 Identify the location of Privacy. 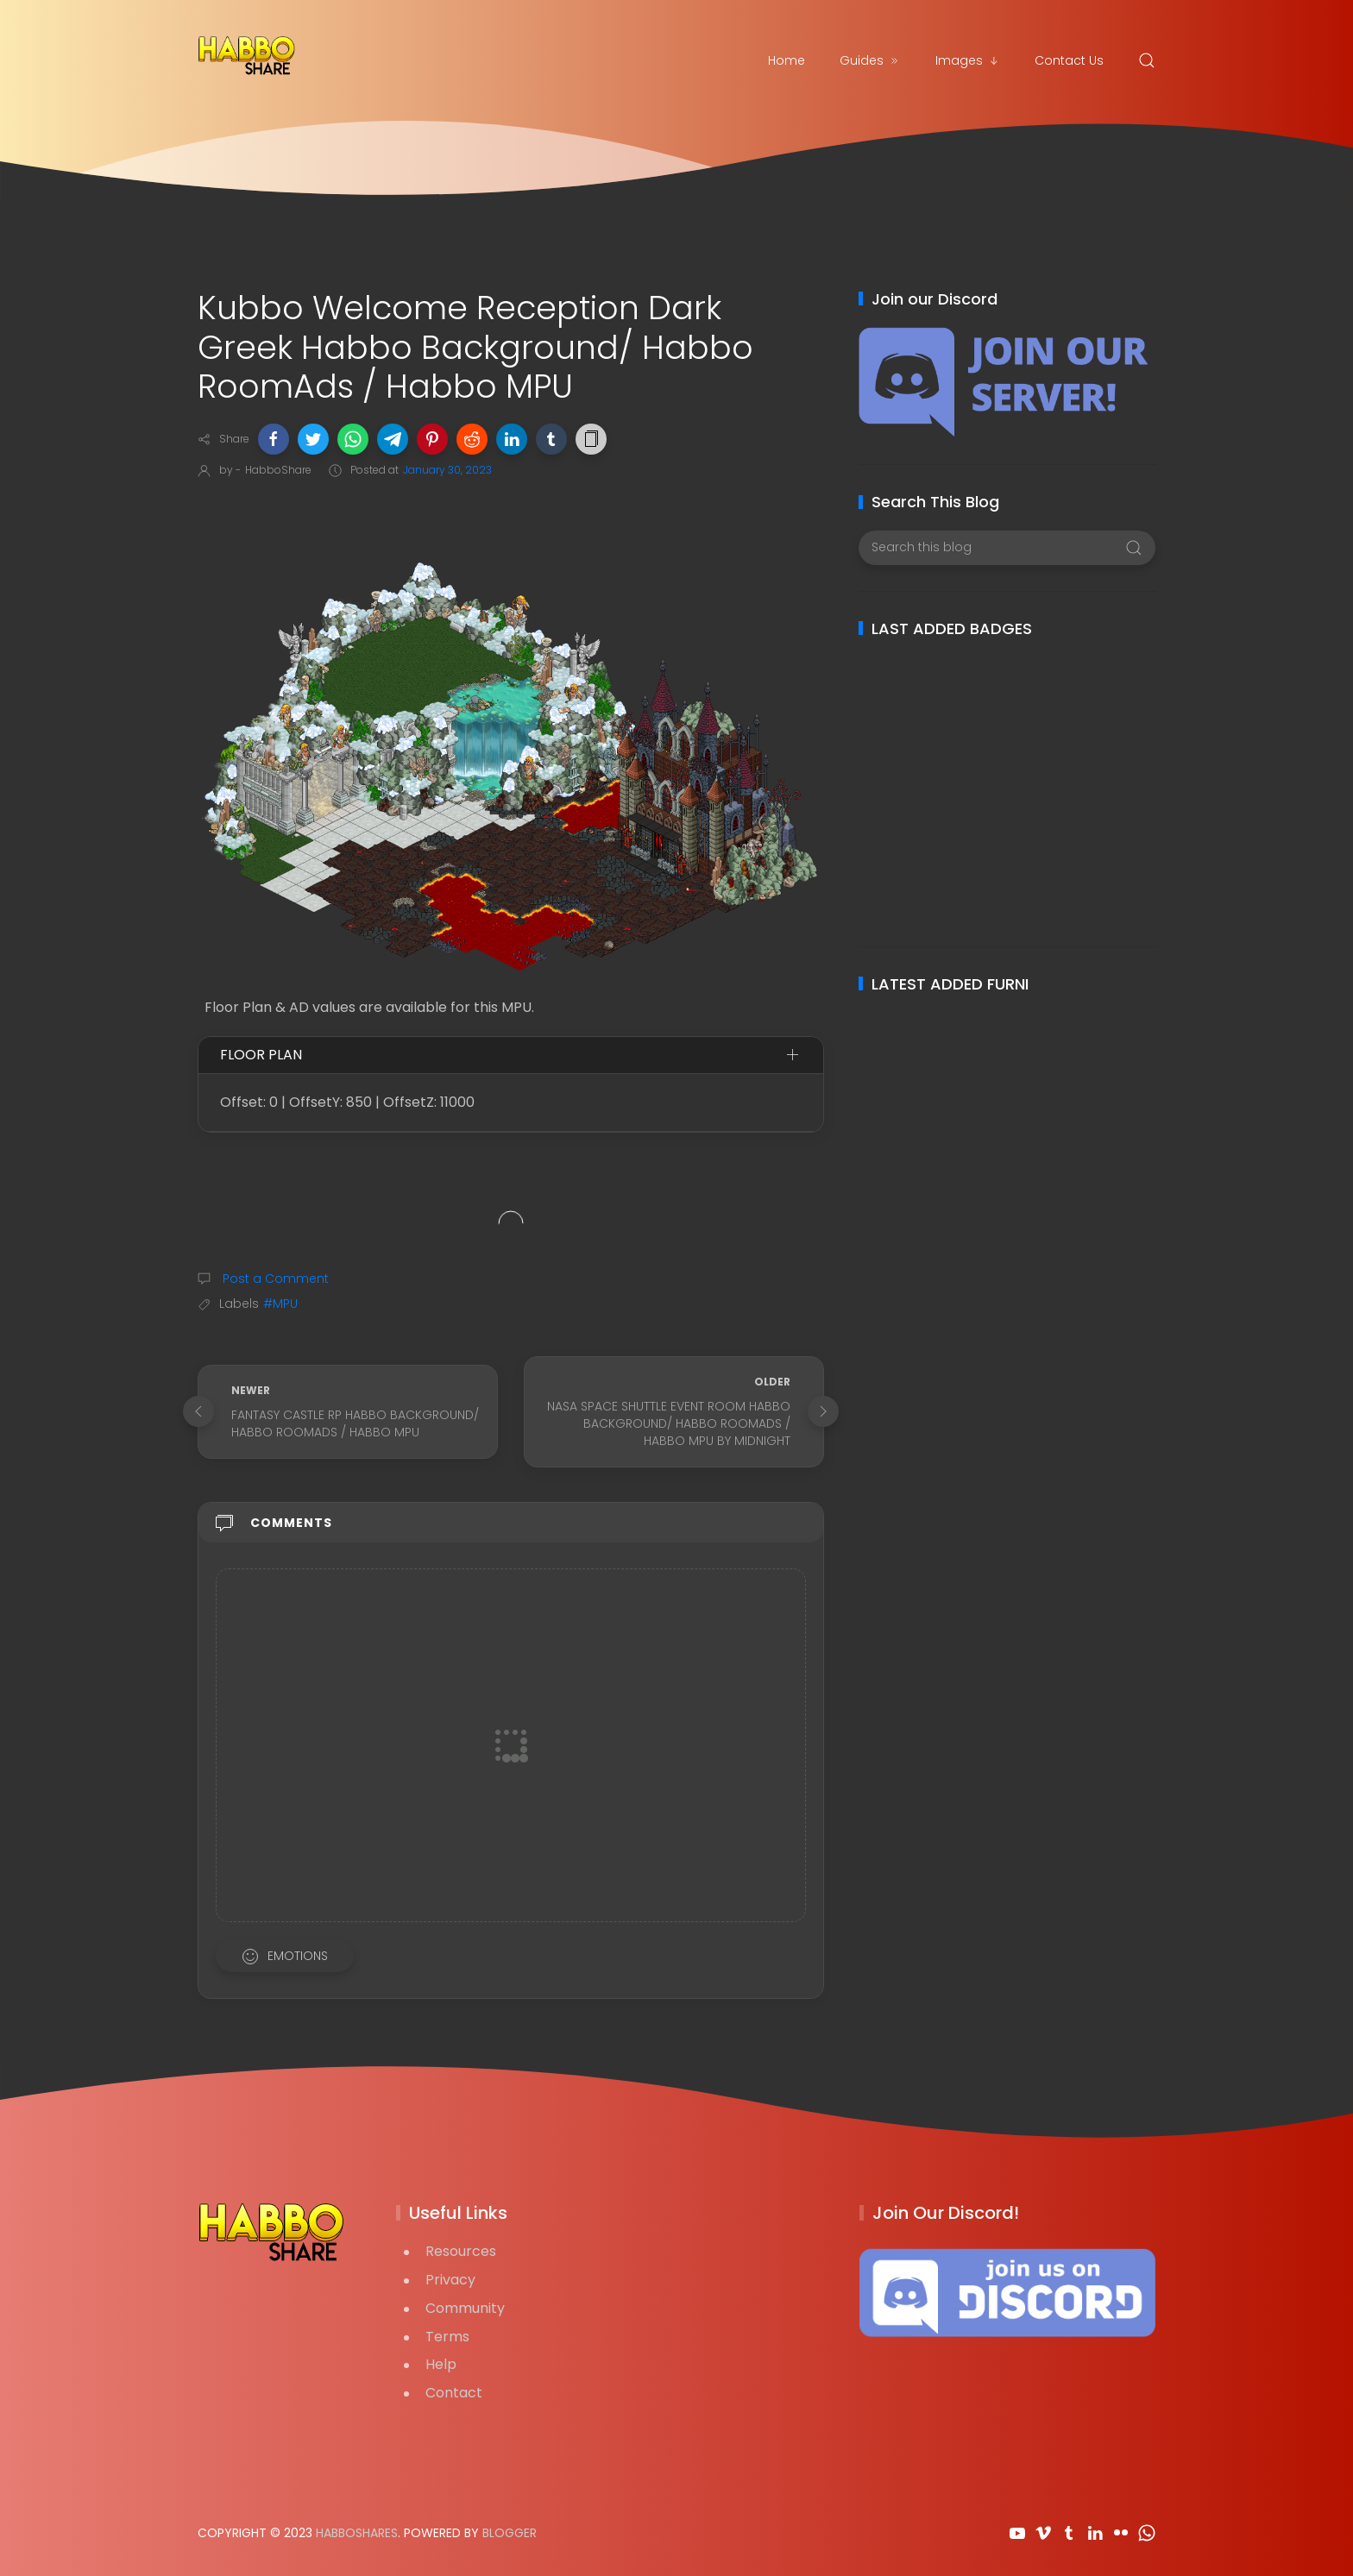
(450, 2280).